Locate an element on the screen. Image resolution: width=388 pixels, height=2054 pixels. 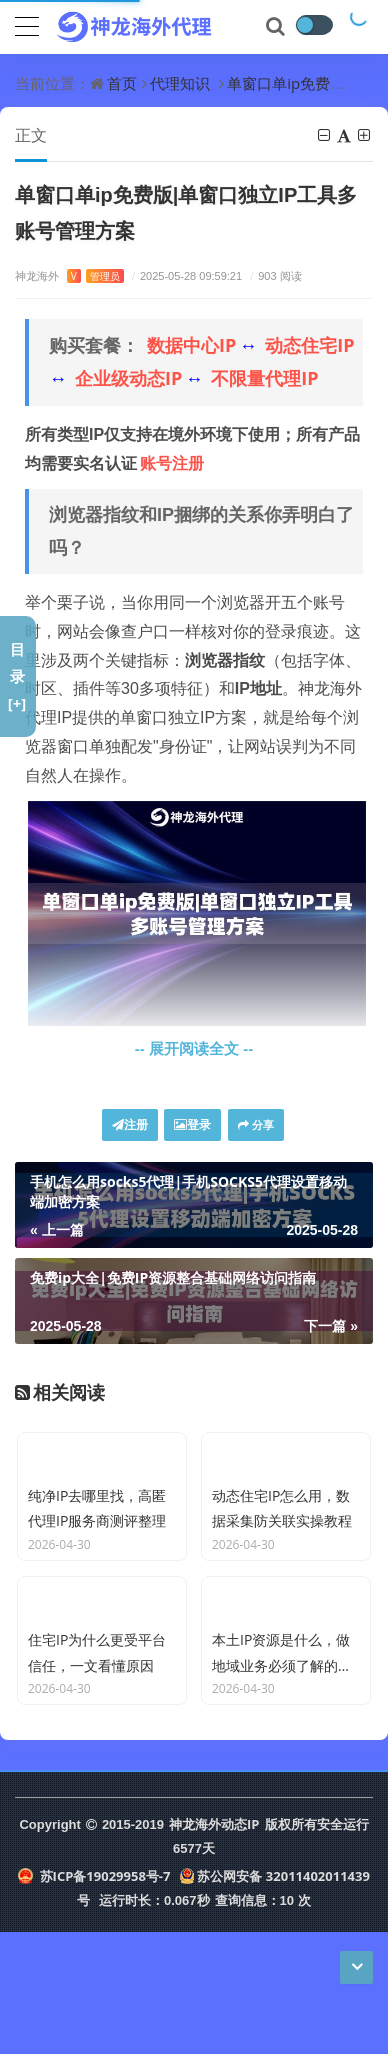
神龙海外 is located at coordinates (69, 275).